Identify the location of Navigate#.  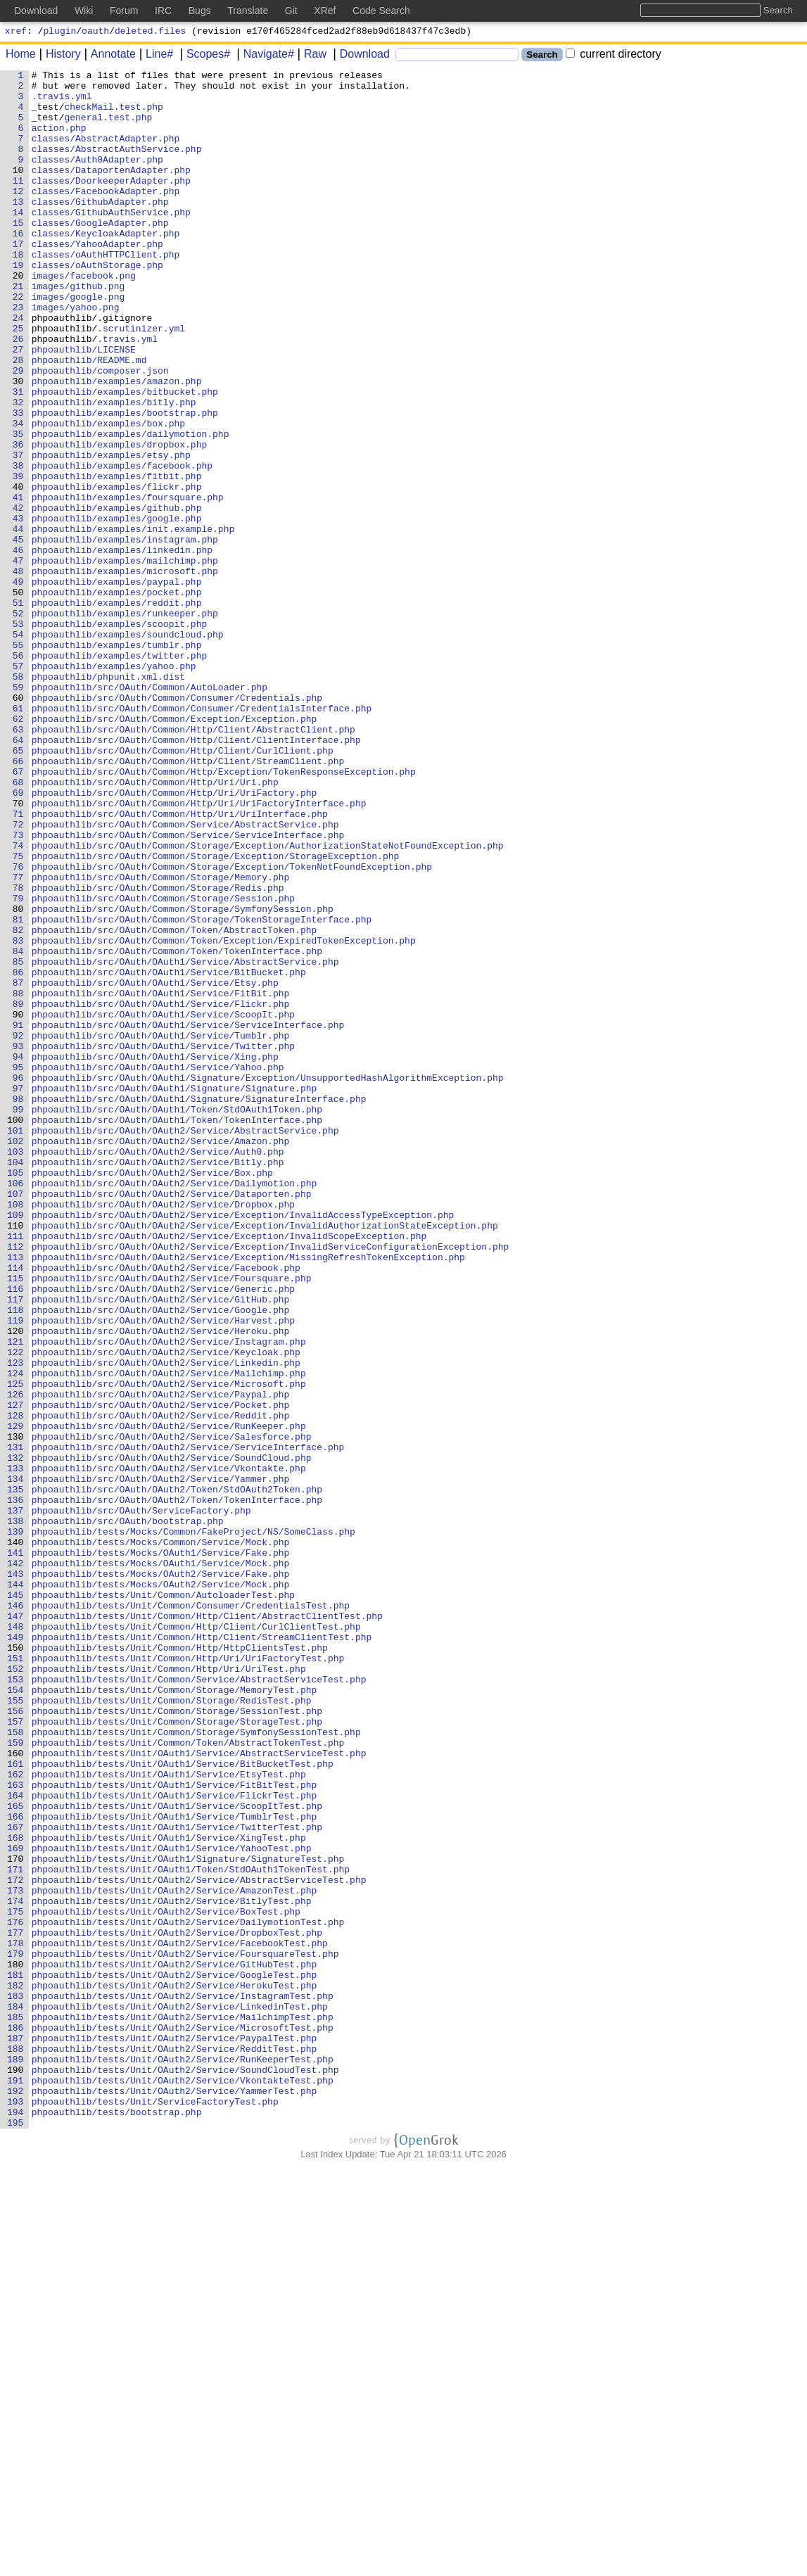
(264, 56).